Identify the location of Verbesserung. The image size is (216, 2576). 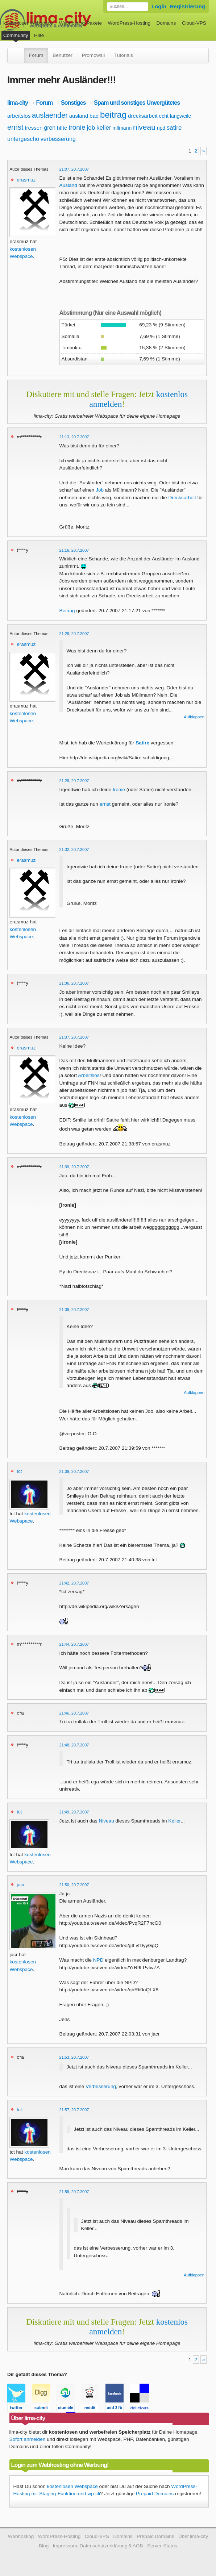
(101, 2086).